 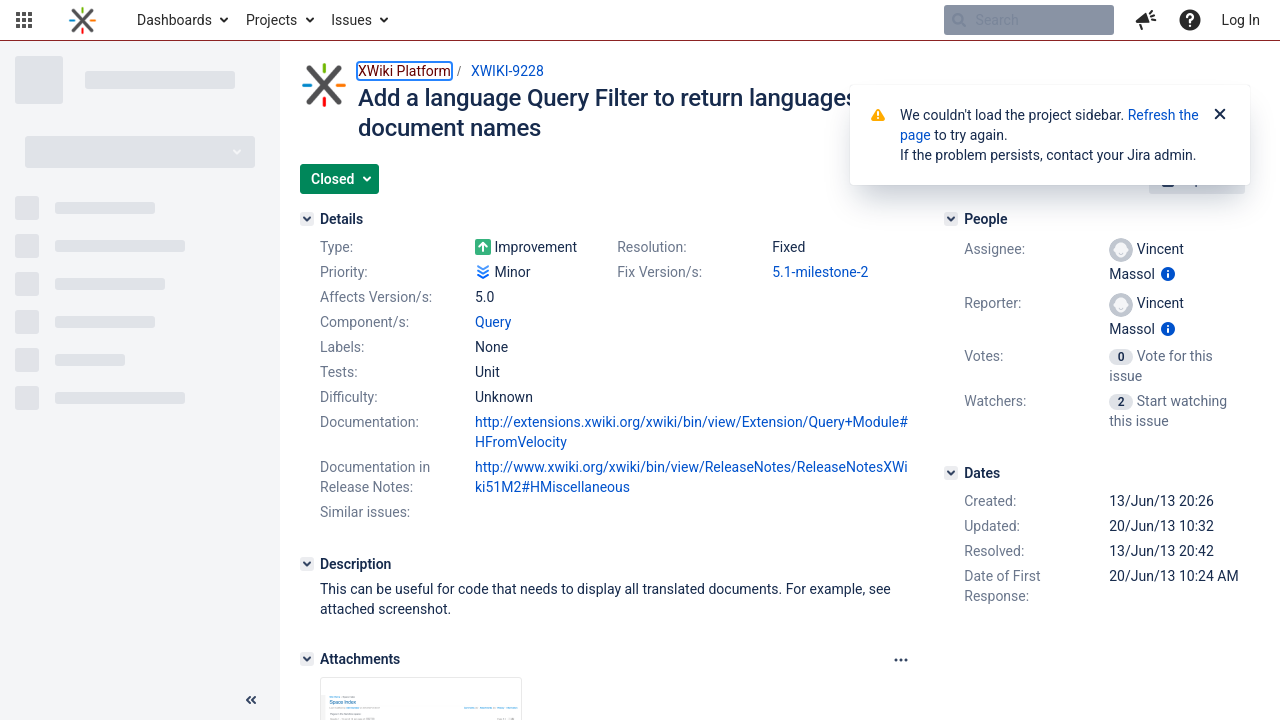 I want to click on [People], so click(x=951, y=219).